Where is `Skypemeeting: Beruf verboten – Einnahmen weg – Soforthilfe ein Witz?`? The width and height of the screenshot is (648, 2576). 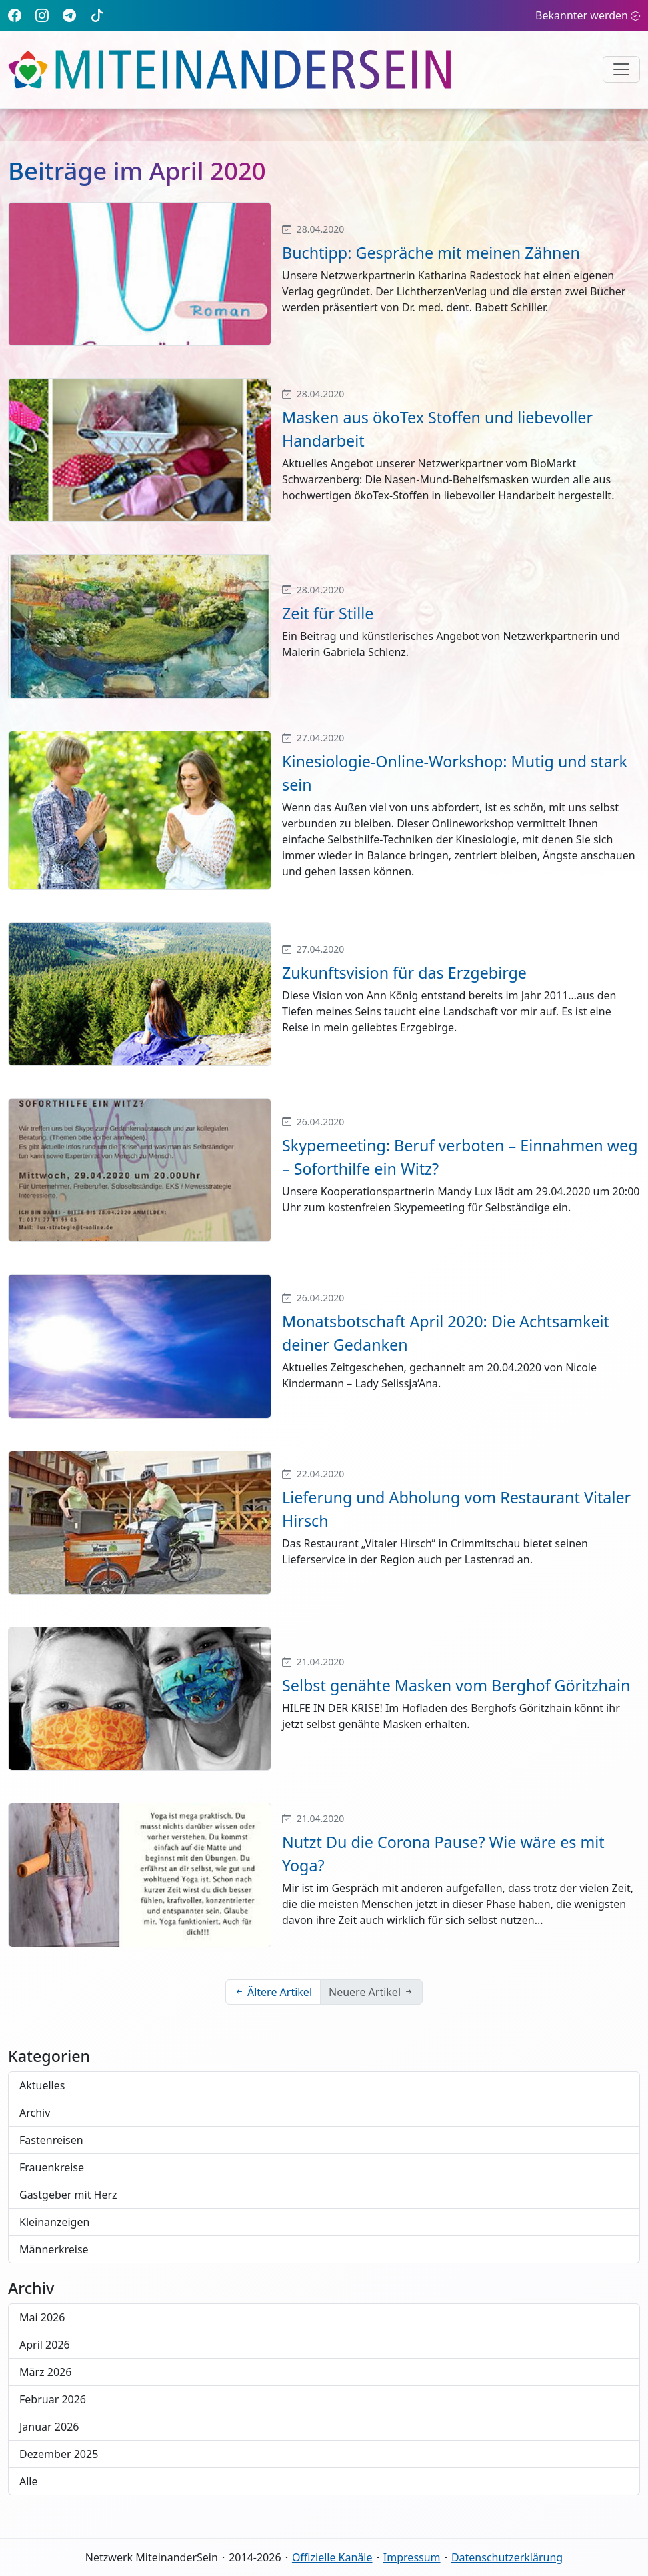
Skypemeeting: Beruf verboten – Einnahmen weg – Soforthilfe ein Witz? is located at coordinates (460, 1157).